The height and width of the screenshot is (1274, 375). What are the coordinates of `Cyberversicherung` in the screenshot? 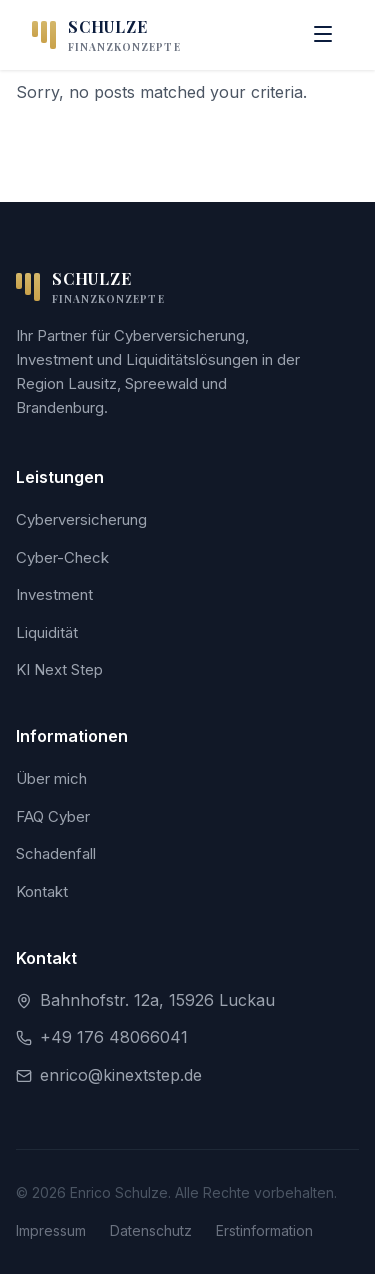 It's located at (81, 519).